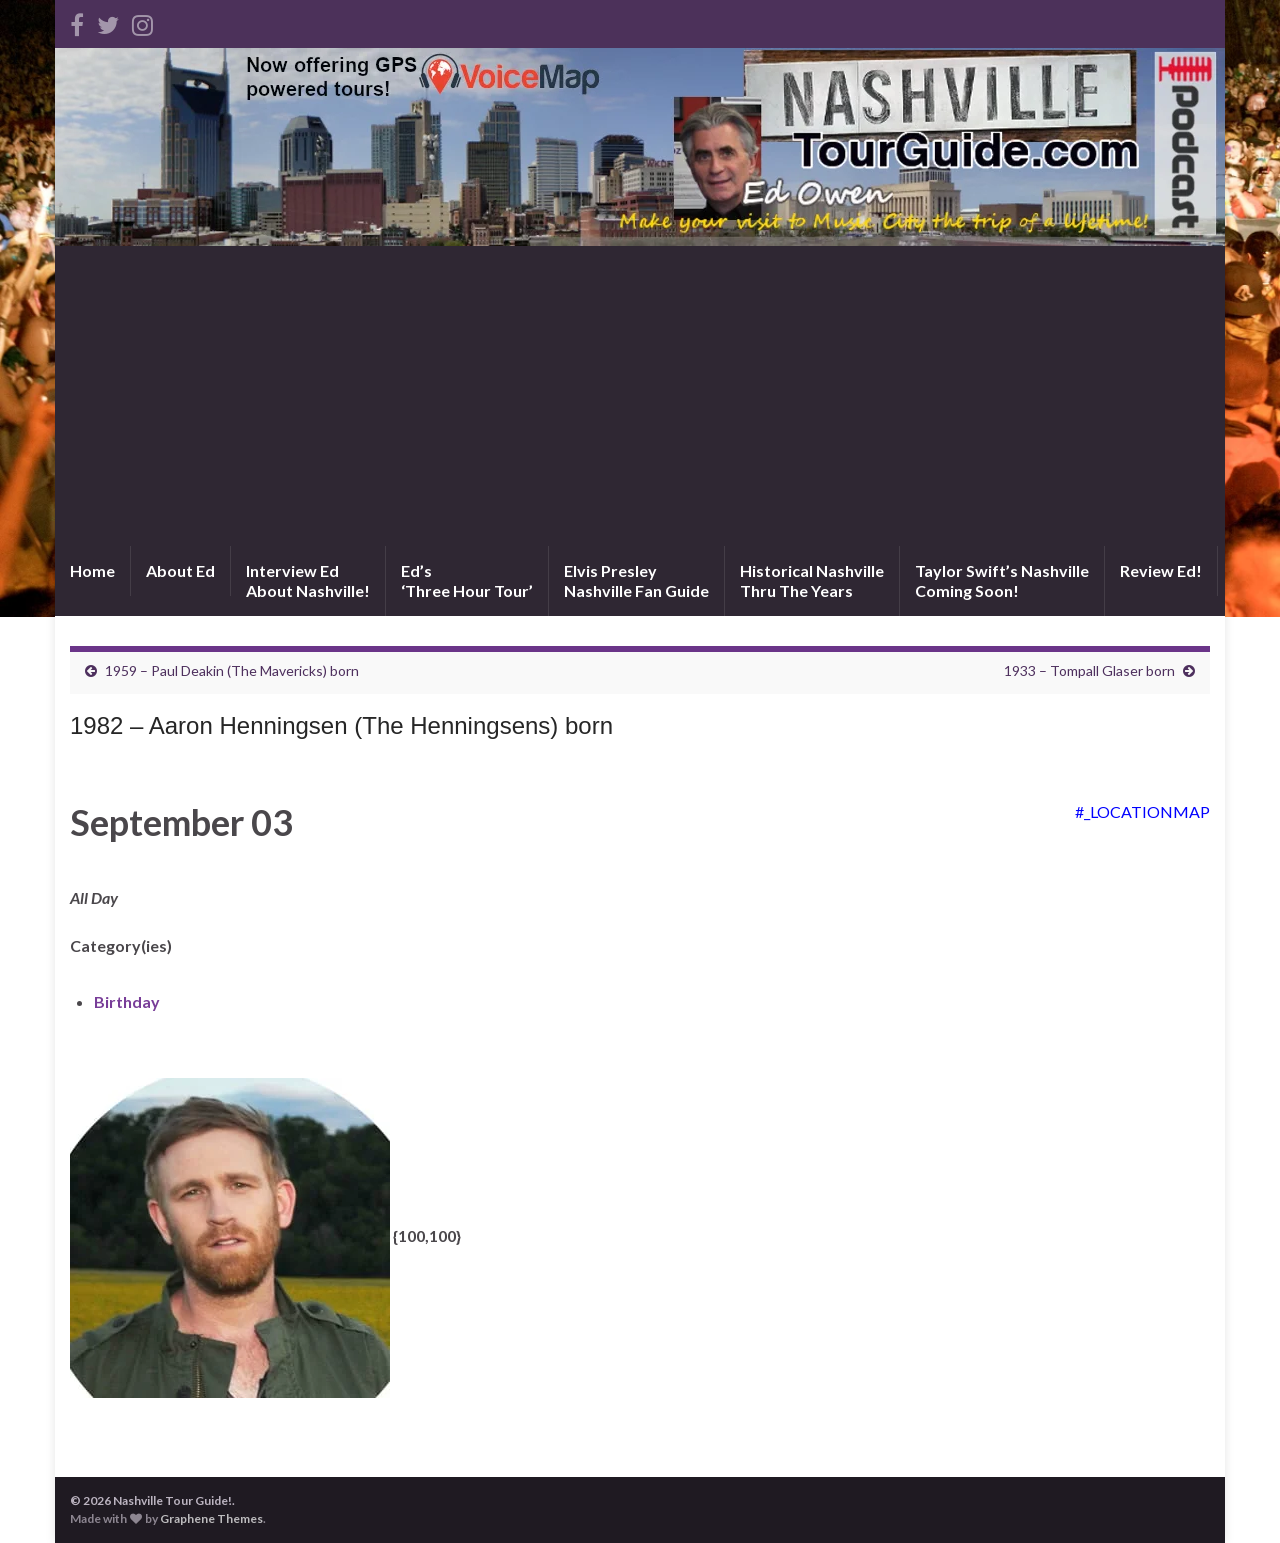 This screenshot has height=1543, width=1280. I want to click on Home, so click(92, 570).